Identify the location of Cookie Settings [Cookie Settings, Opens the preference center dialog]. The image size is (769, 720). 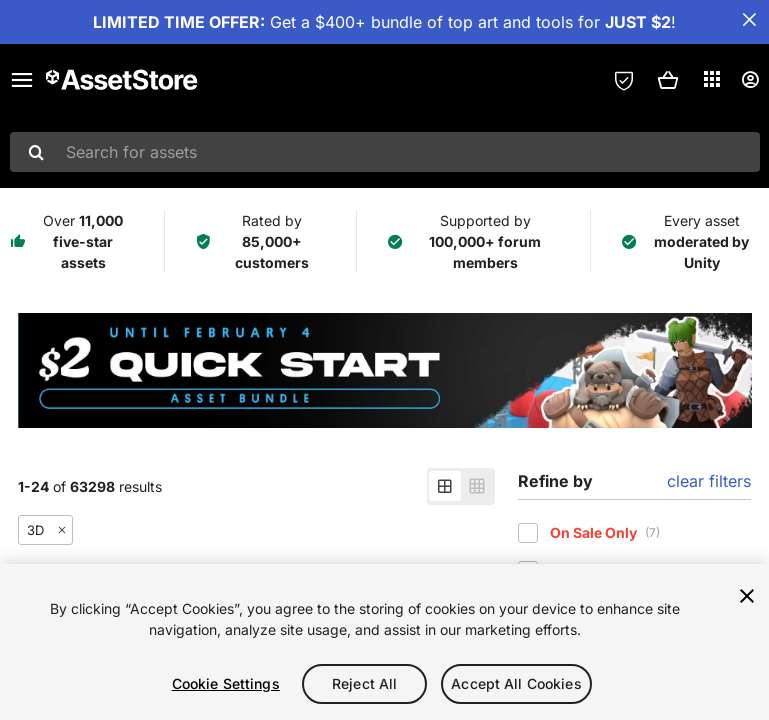
(226, 683).